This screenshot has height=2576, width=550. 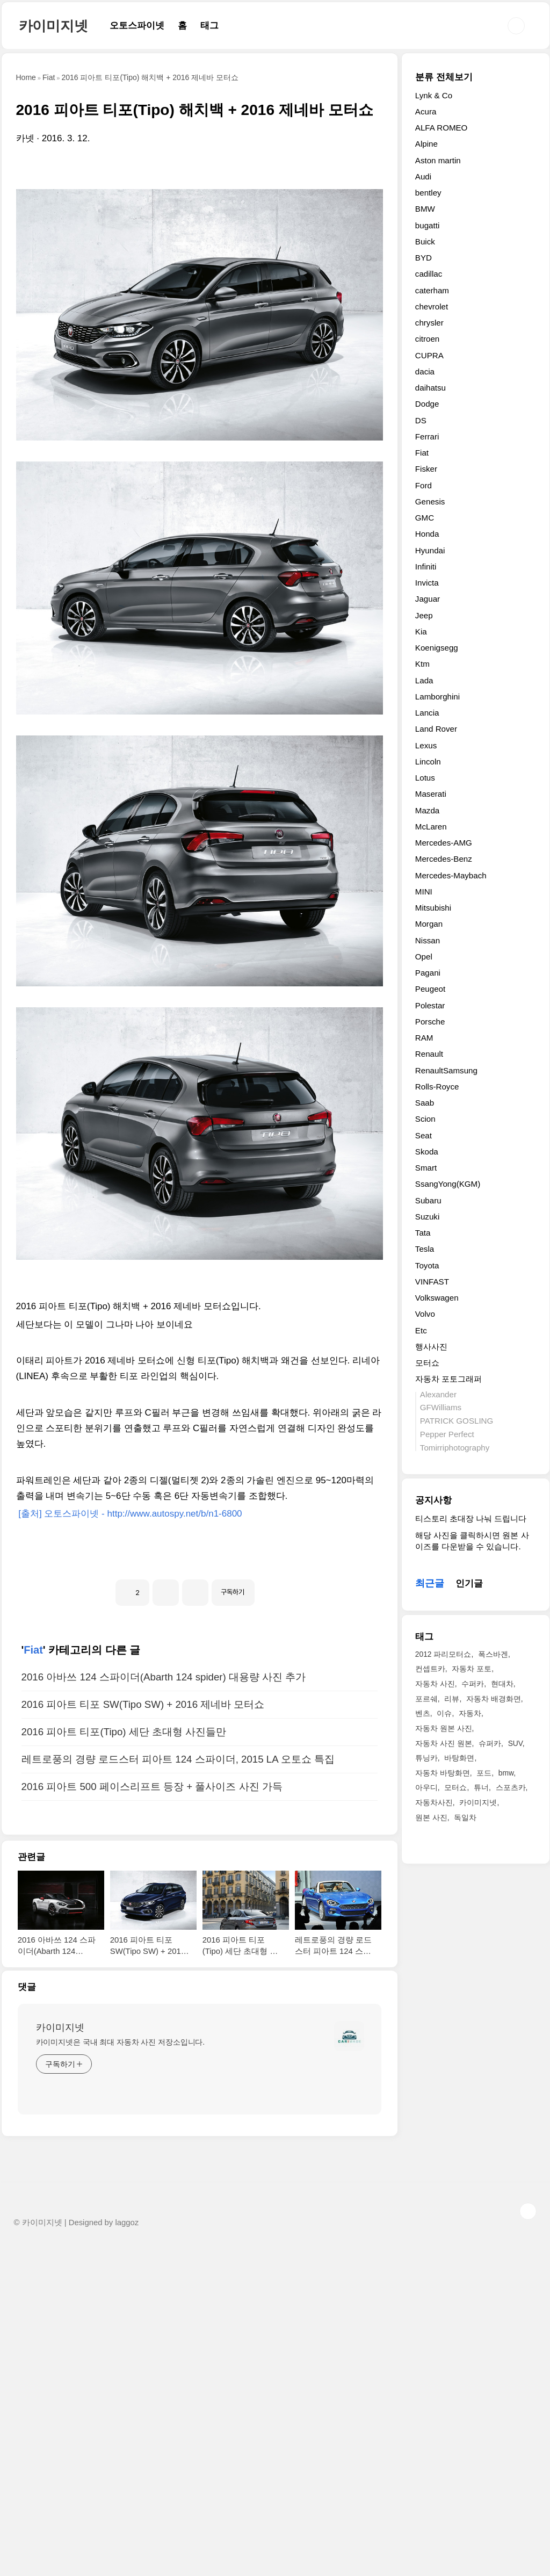 What do you see at coordinates (425, 241) in the screenshot?
I see `Buick` at bounding box center [425, 241].